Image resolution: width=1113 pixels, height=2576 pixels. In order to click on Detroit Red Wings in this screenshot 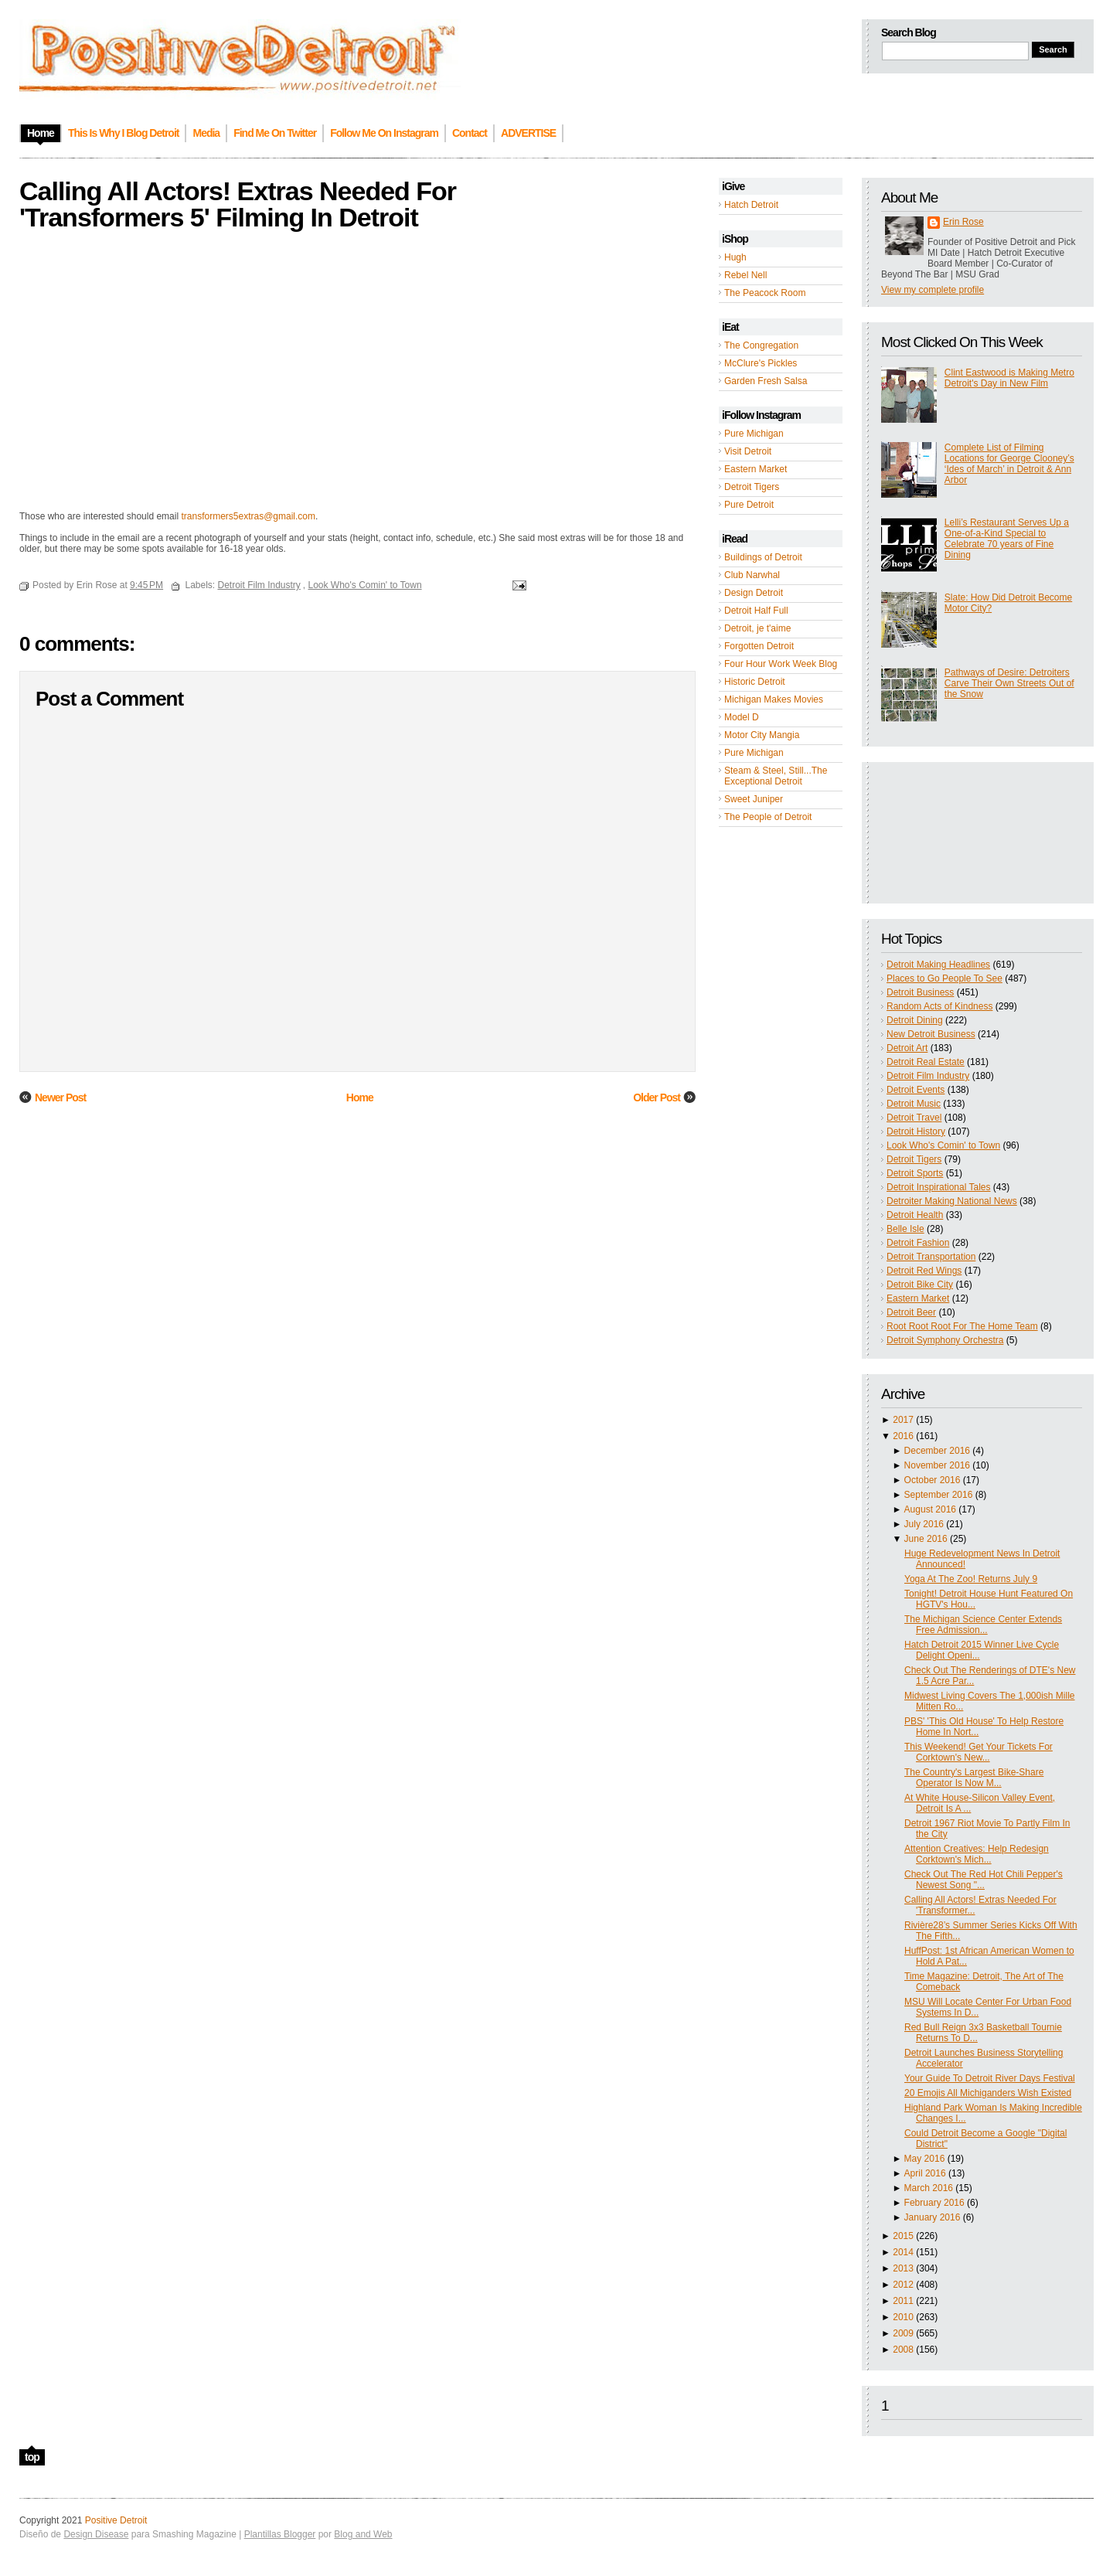, I will do `click(924, 1270)`.